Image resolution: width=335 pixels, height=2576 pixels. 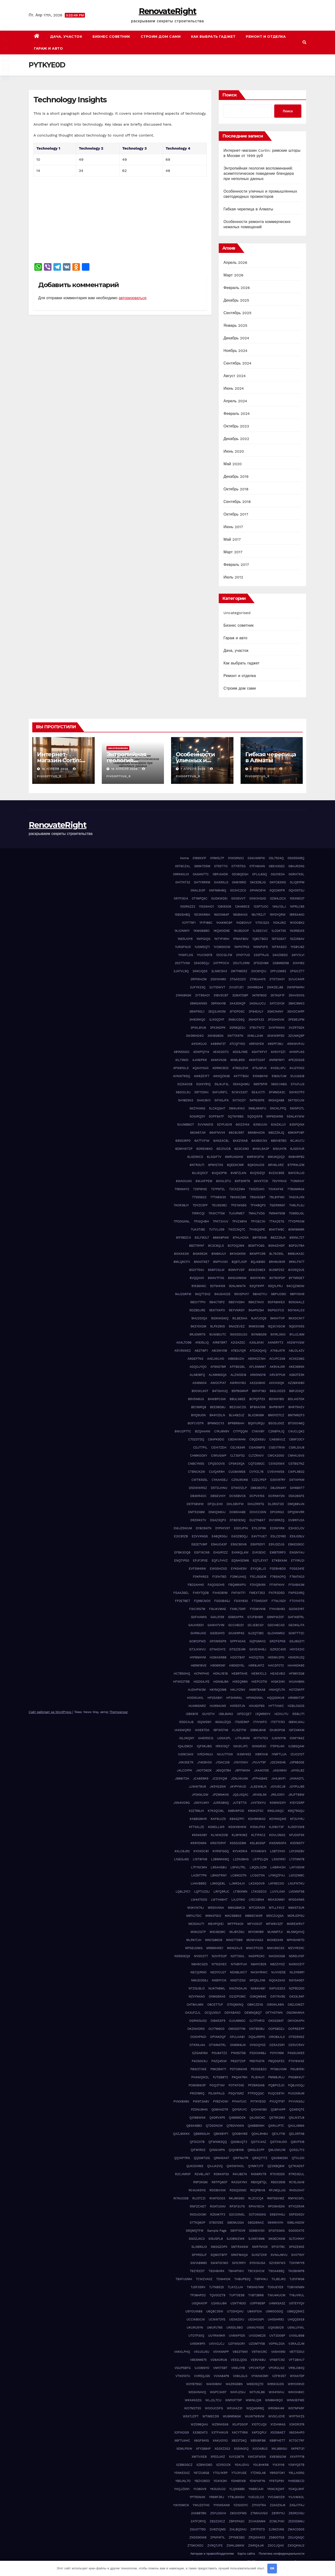 What do you see at coordinates (239, 2263) in the screenshot?
I see `SX1CRR11` at bounding box center [239, 2263].